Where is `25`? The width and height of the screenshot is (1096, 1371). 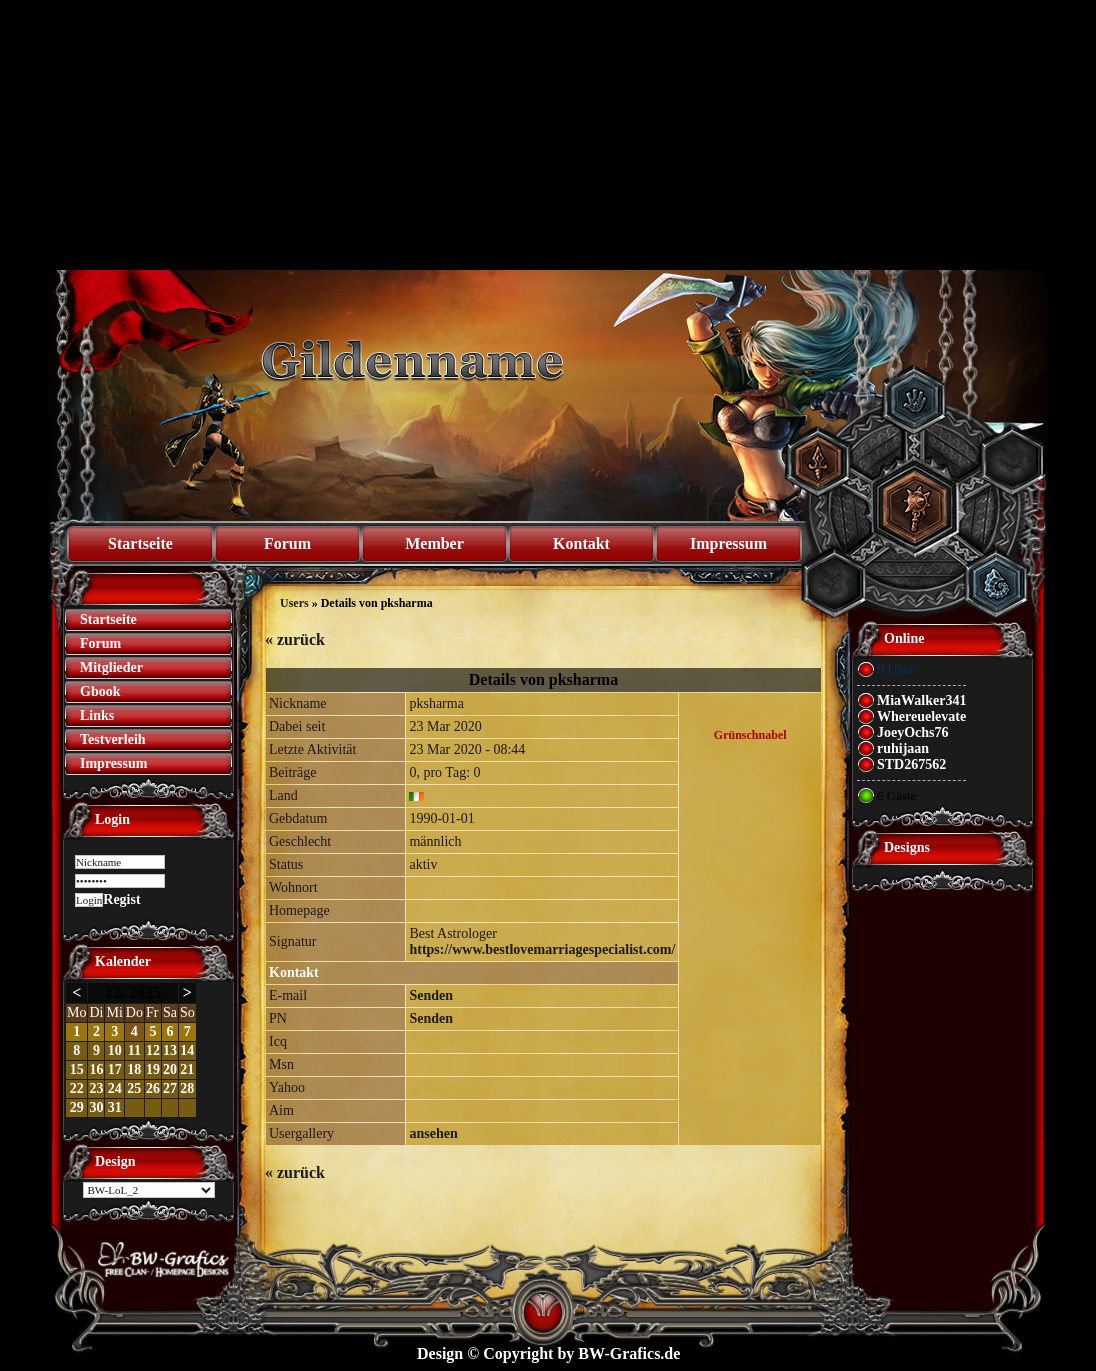
25 is located at coordinates (134, 1088).